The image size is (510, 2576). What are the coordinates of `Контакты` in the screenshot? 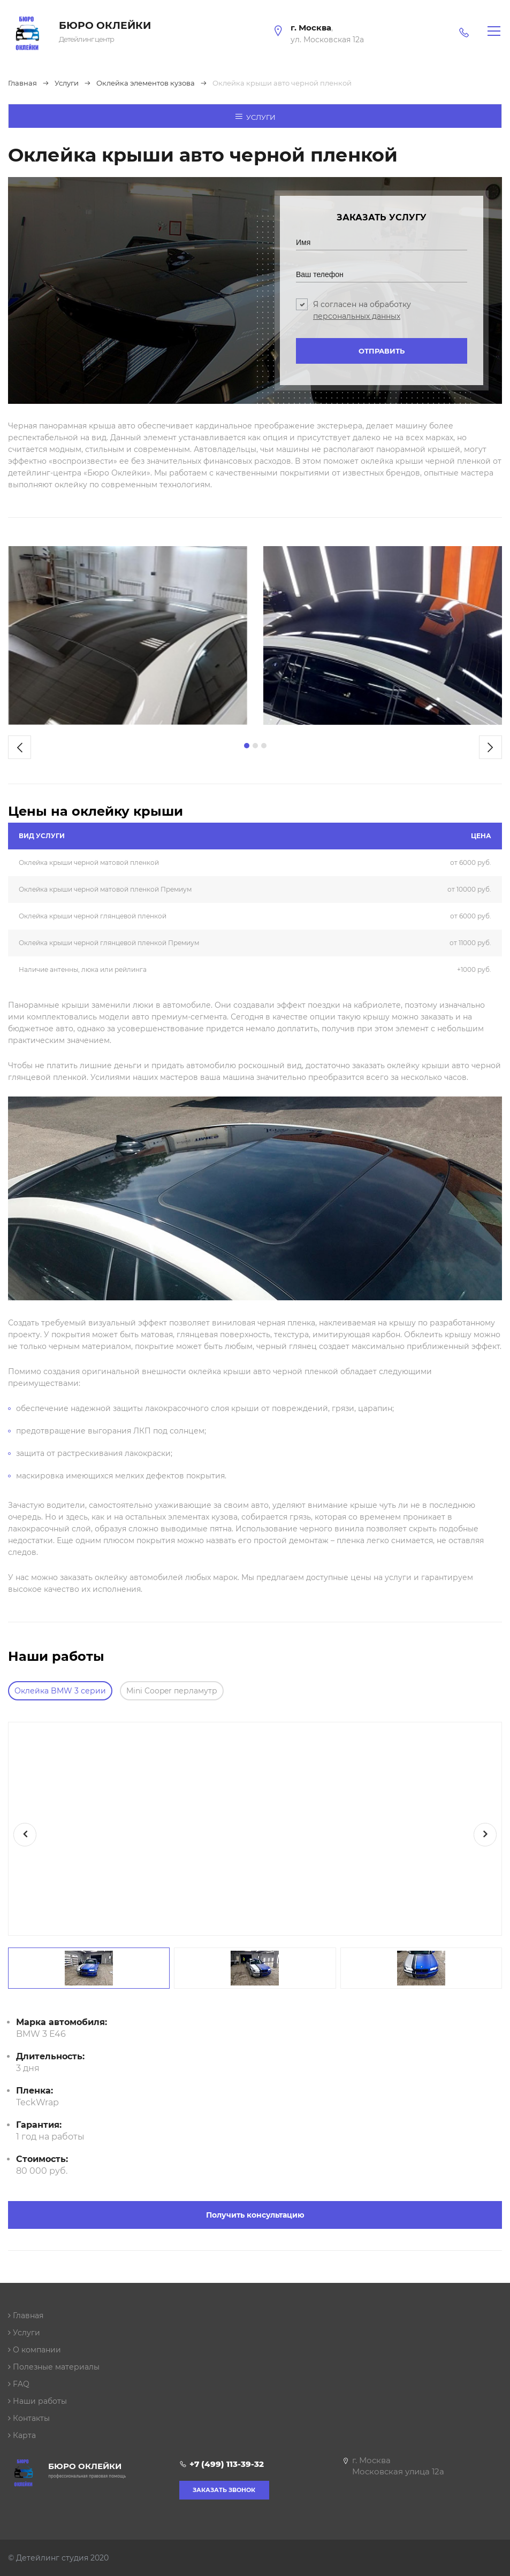 It's located at (29, 2418).